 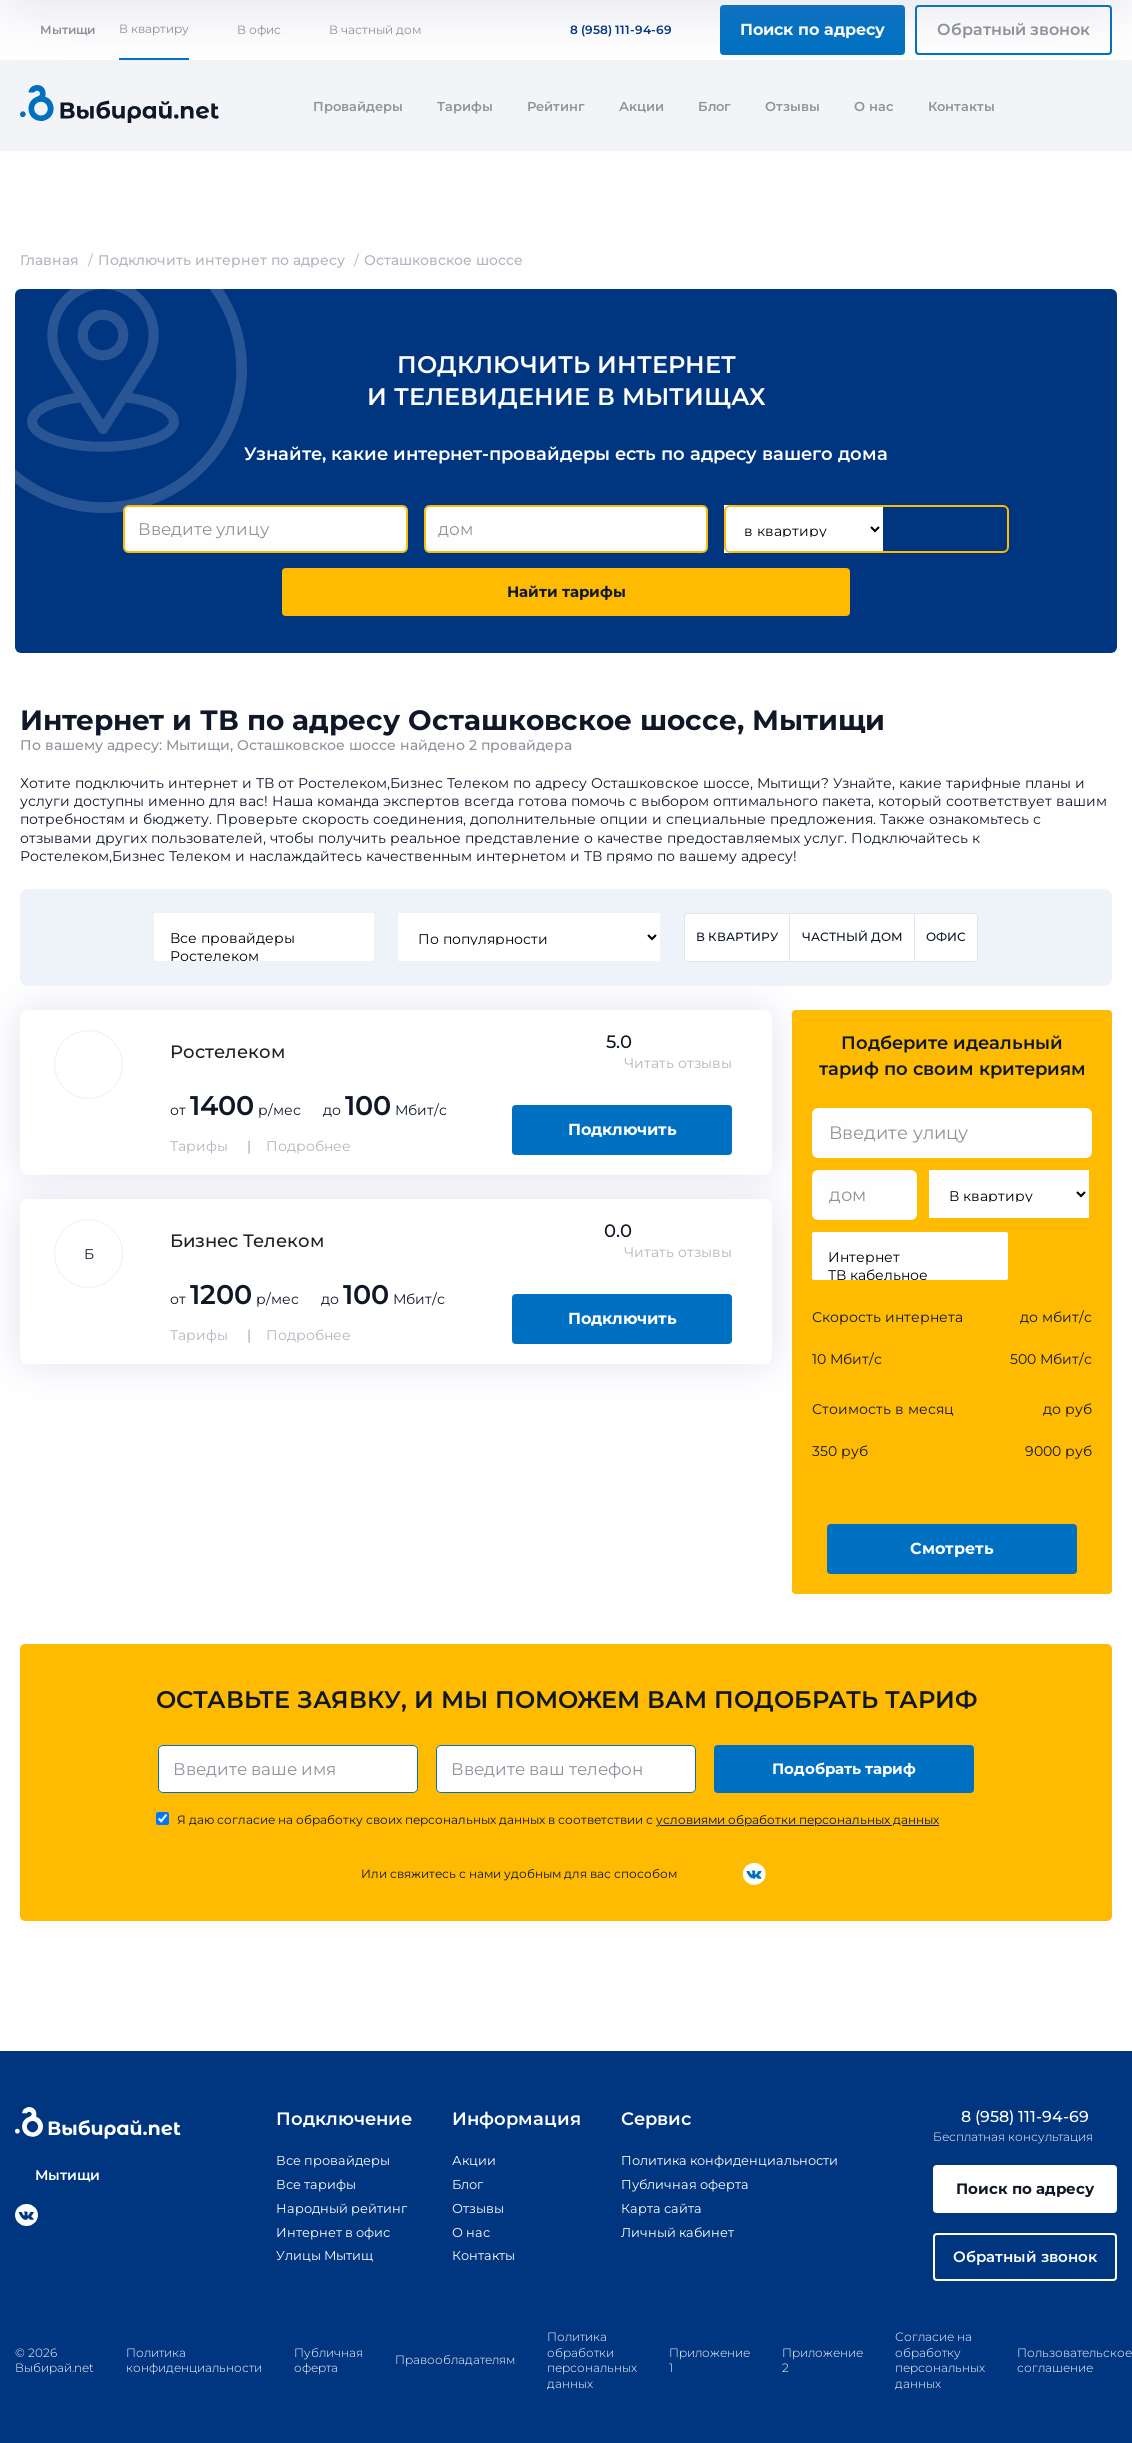 What do you see at coordinates (262, 962) in the screenshot?
I see `Ростелеком` at bounding box center [262, 962].